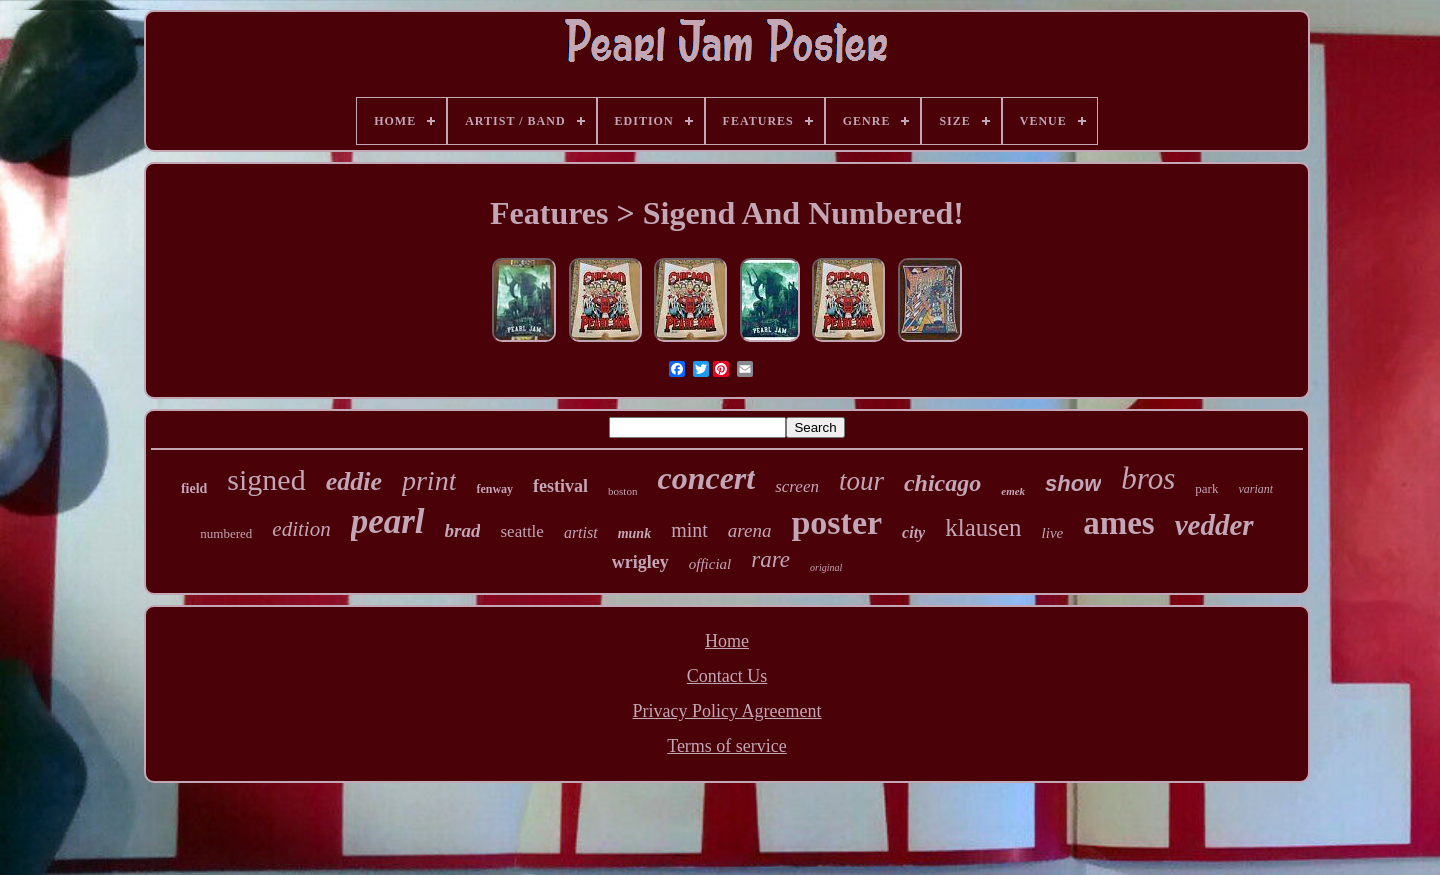  I want to click on show, so click(1073, 483).